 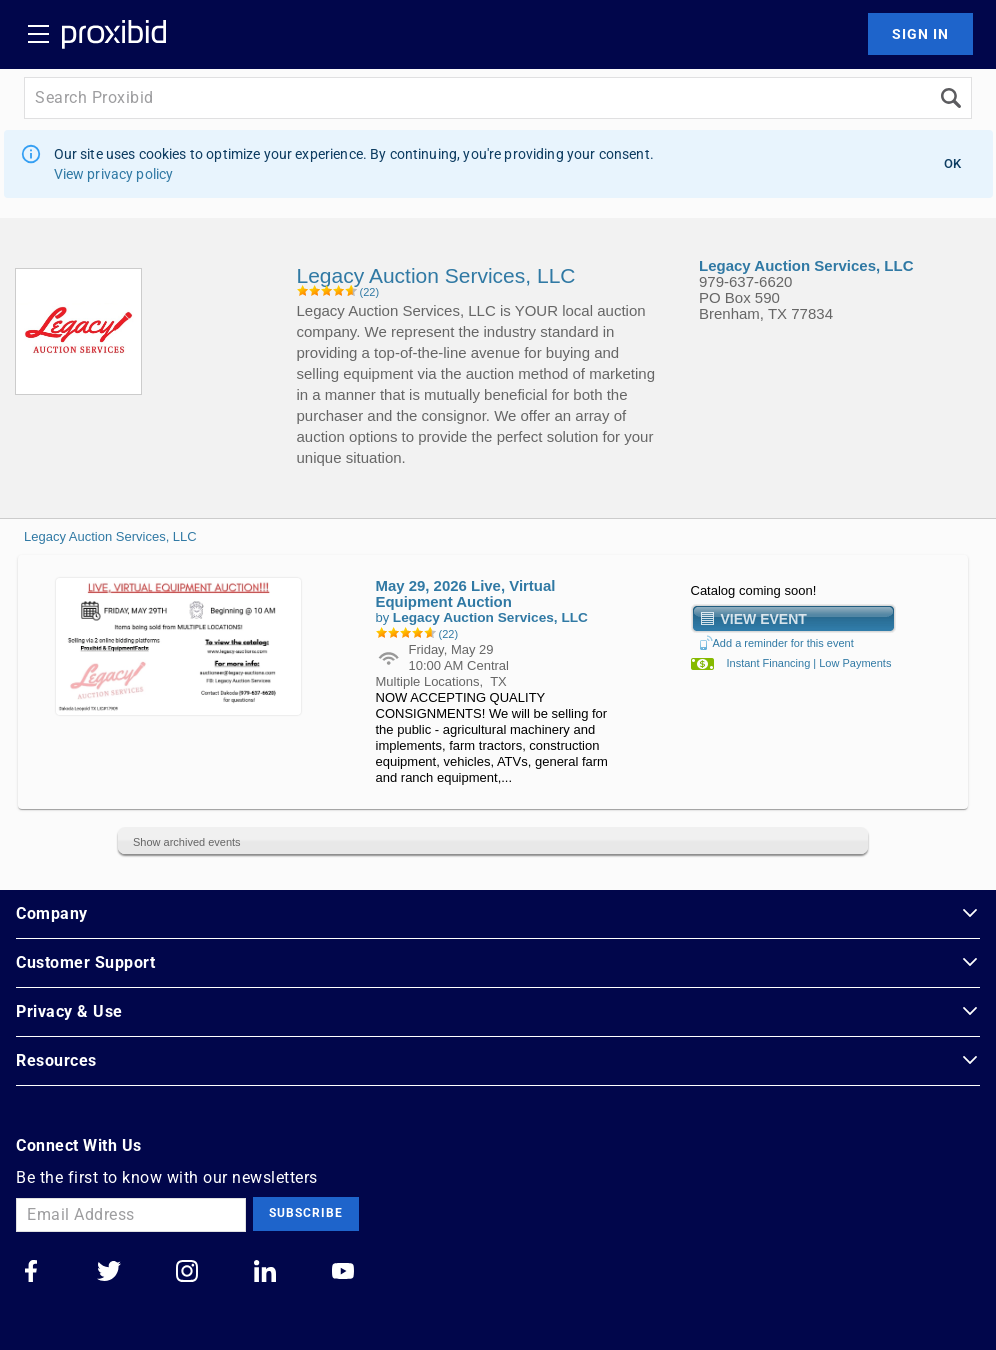 What do you see at coordinates (776, 643) in the screenshot?
I see `Add a reminder for this event` at bounding box center [776, 643].